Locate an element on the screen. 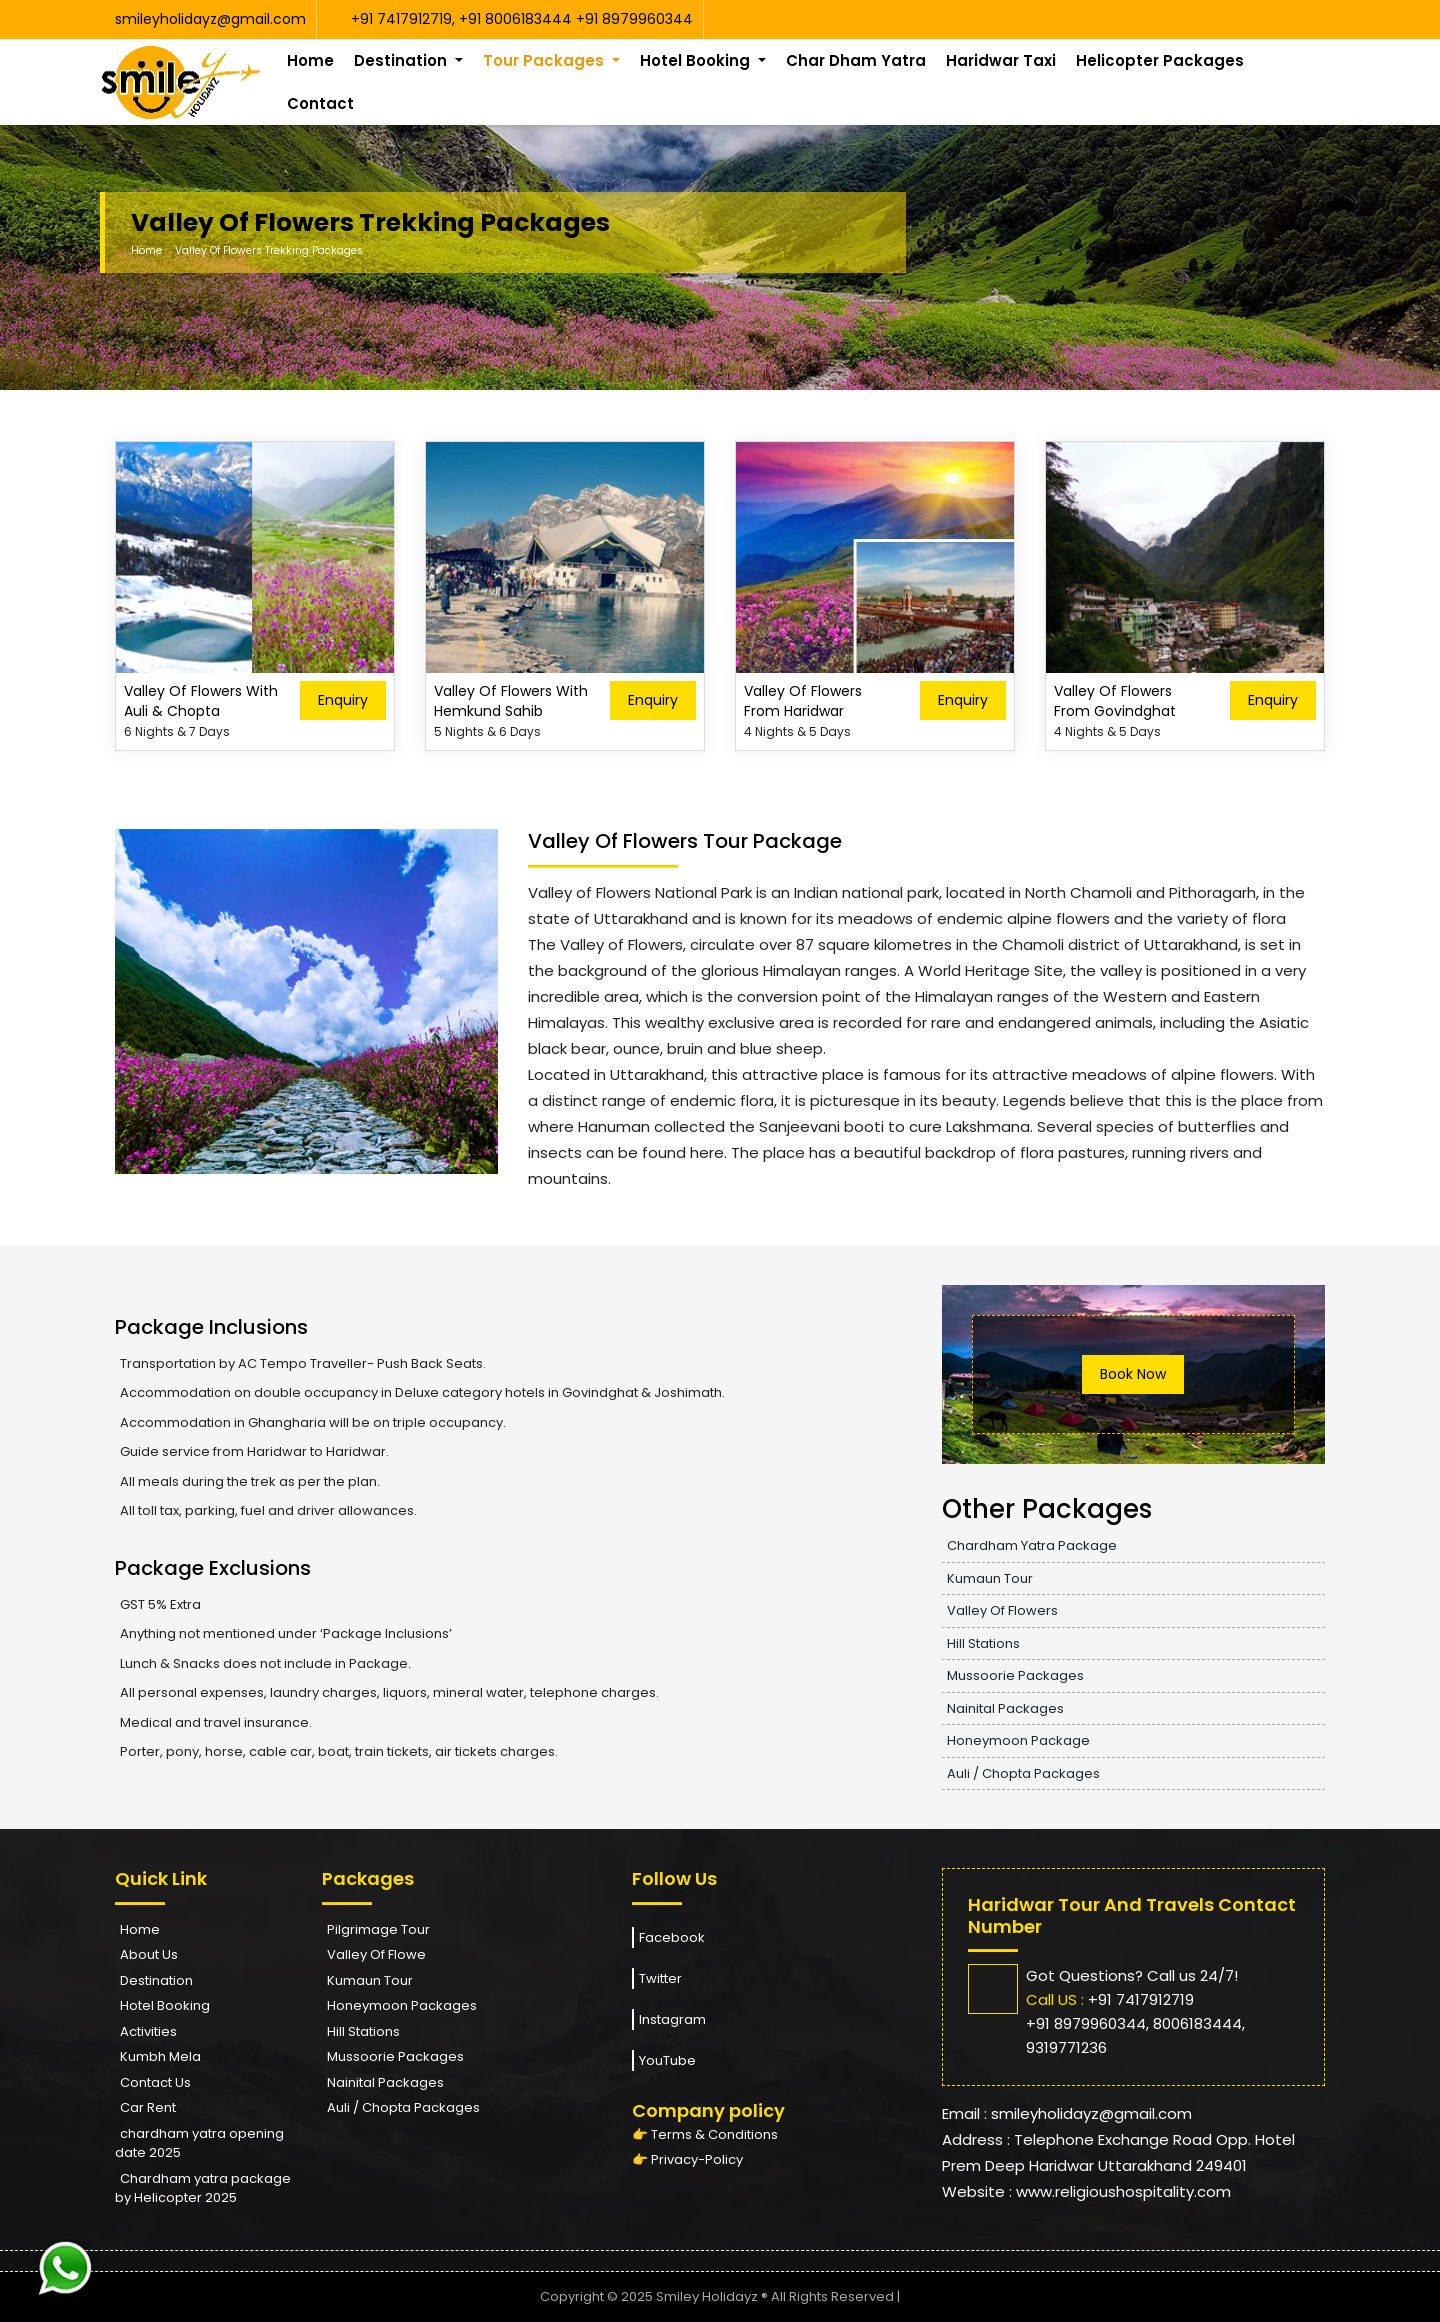  Hill Stations is located at coordinates (983, 1643).